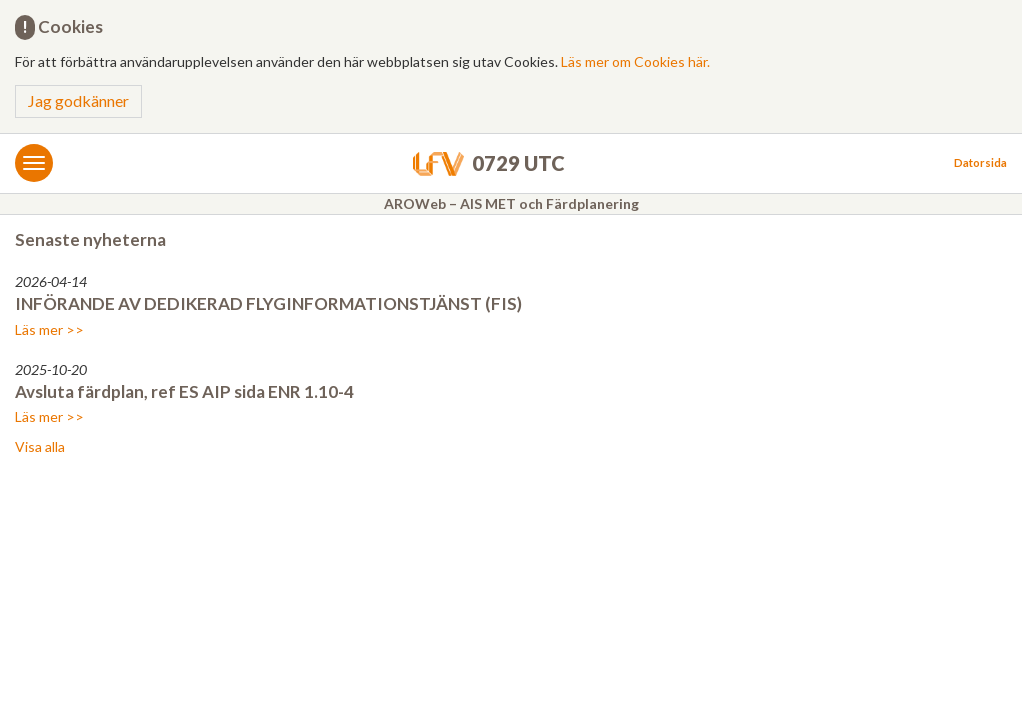 The height and width of the screenshot is (720, 1022). Describe the element at coordinates (980, 162) in the screenshot. I see `Datorsida` at that location.